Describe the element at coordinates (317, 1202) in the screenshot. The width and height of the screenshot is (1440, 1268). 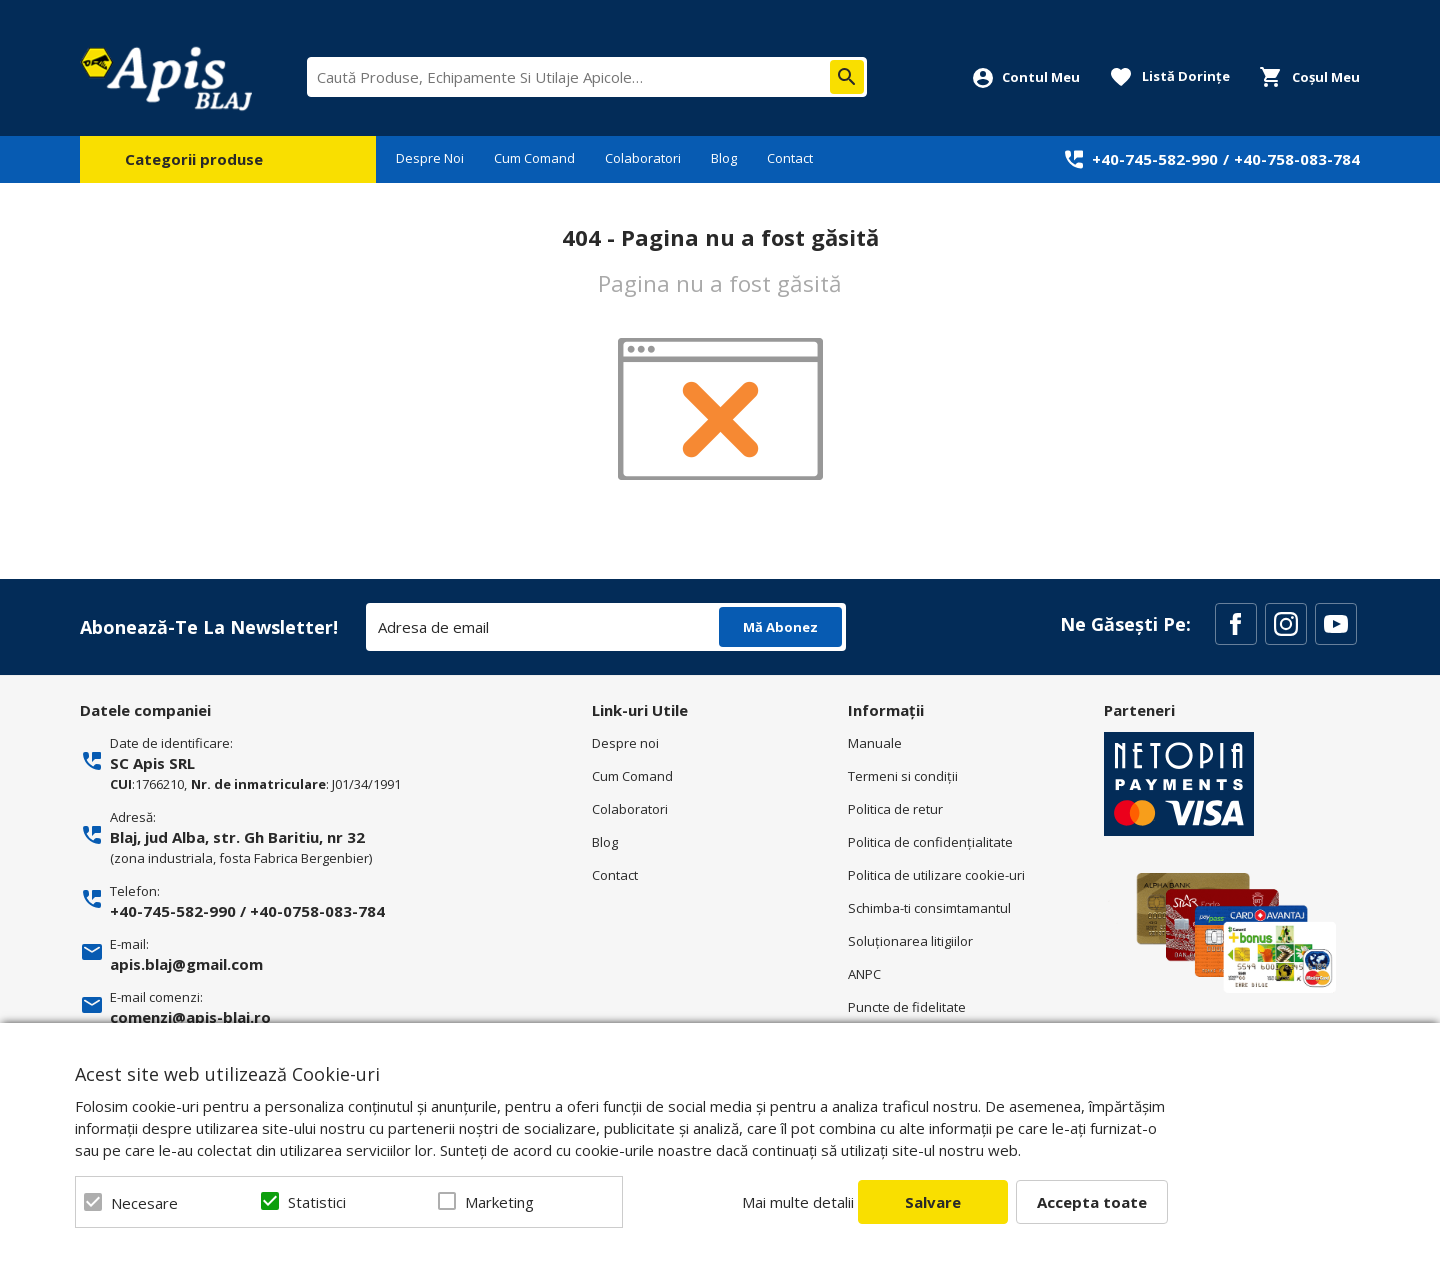
I see `Statistici` at that location.